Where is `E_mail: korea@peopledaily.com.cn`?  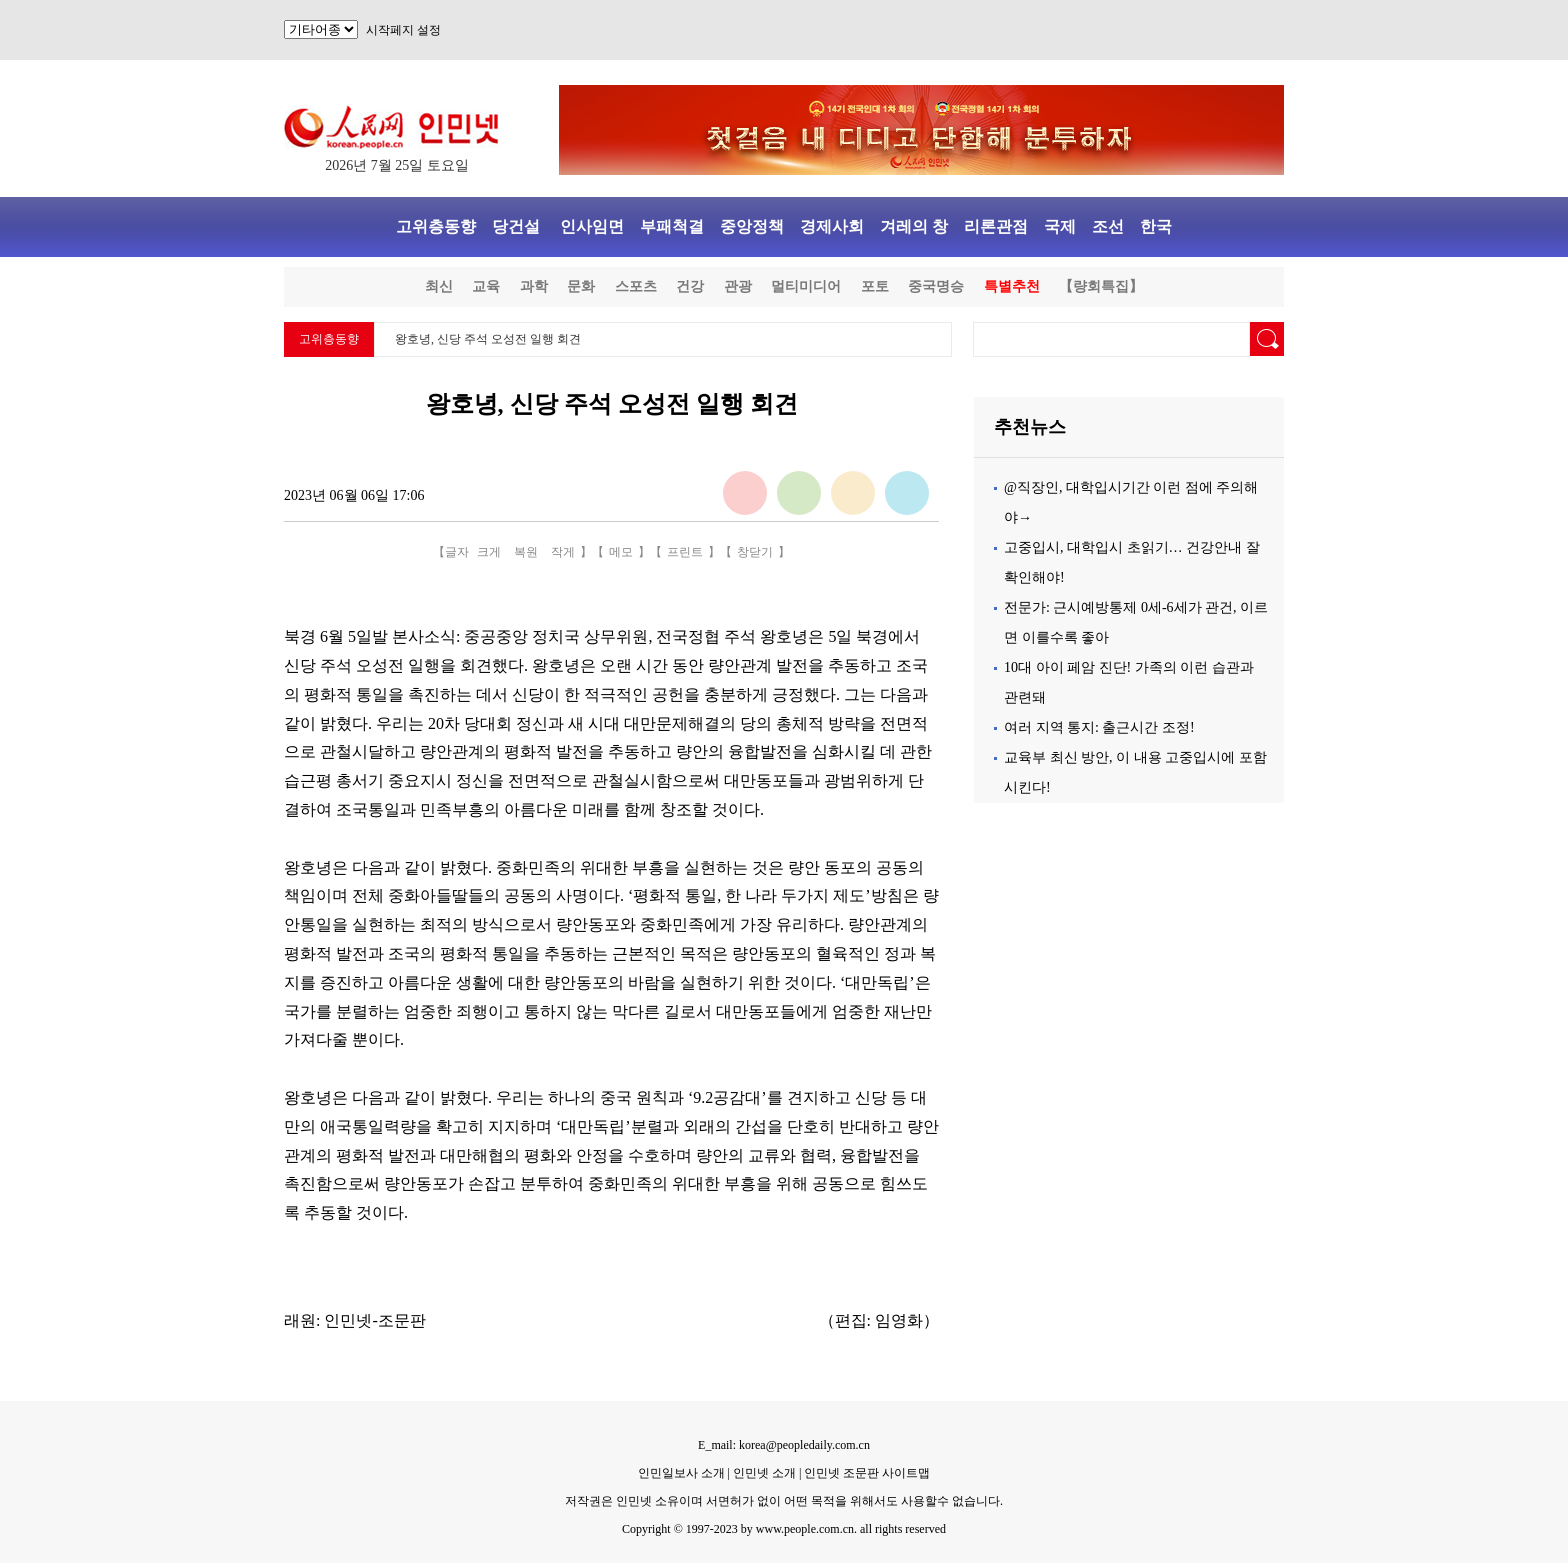 E_mail: korea@peopledaily.com.cn is located at coordinates (784, 1445).